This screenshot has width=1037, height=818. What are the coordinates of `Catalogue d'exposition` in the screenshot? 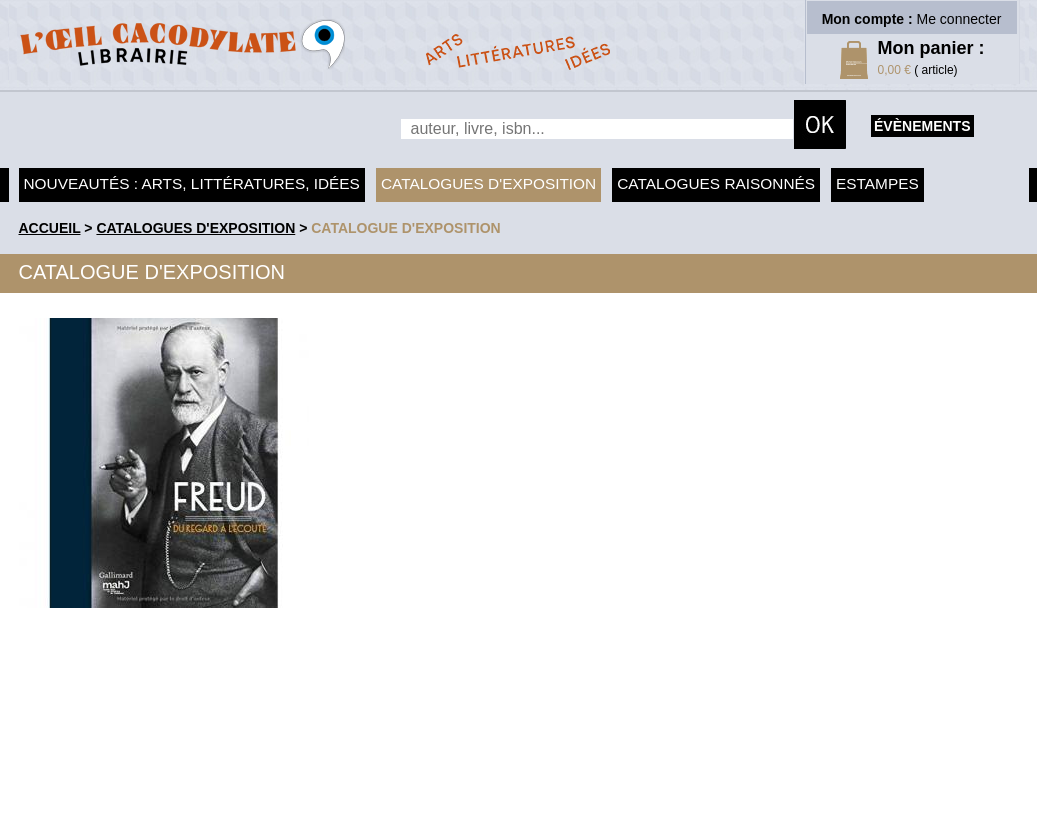 It's located at (406, 228).